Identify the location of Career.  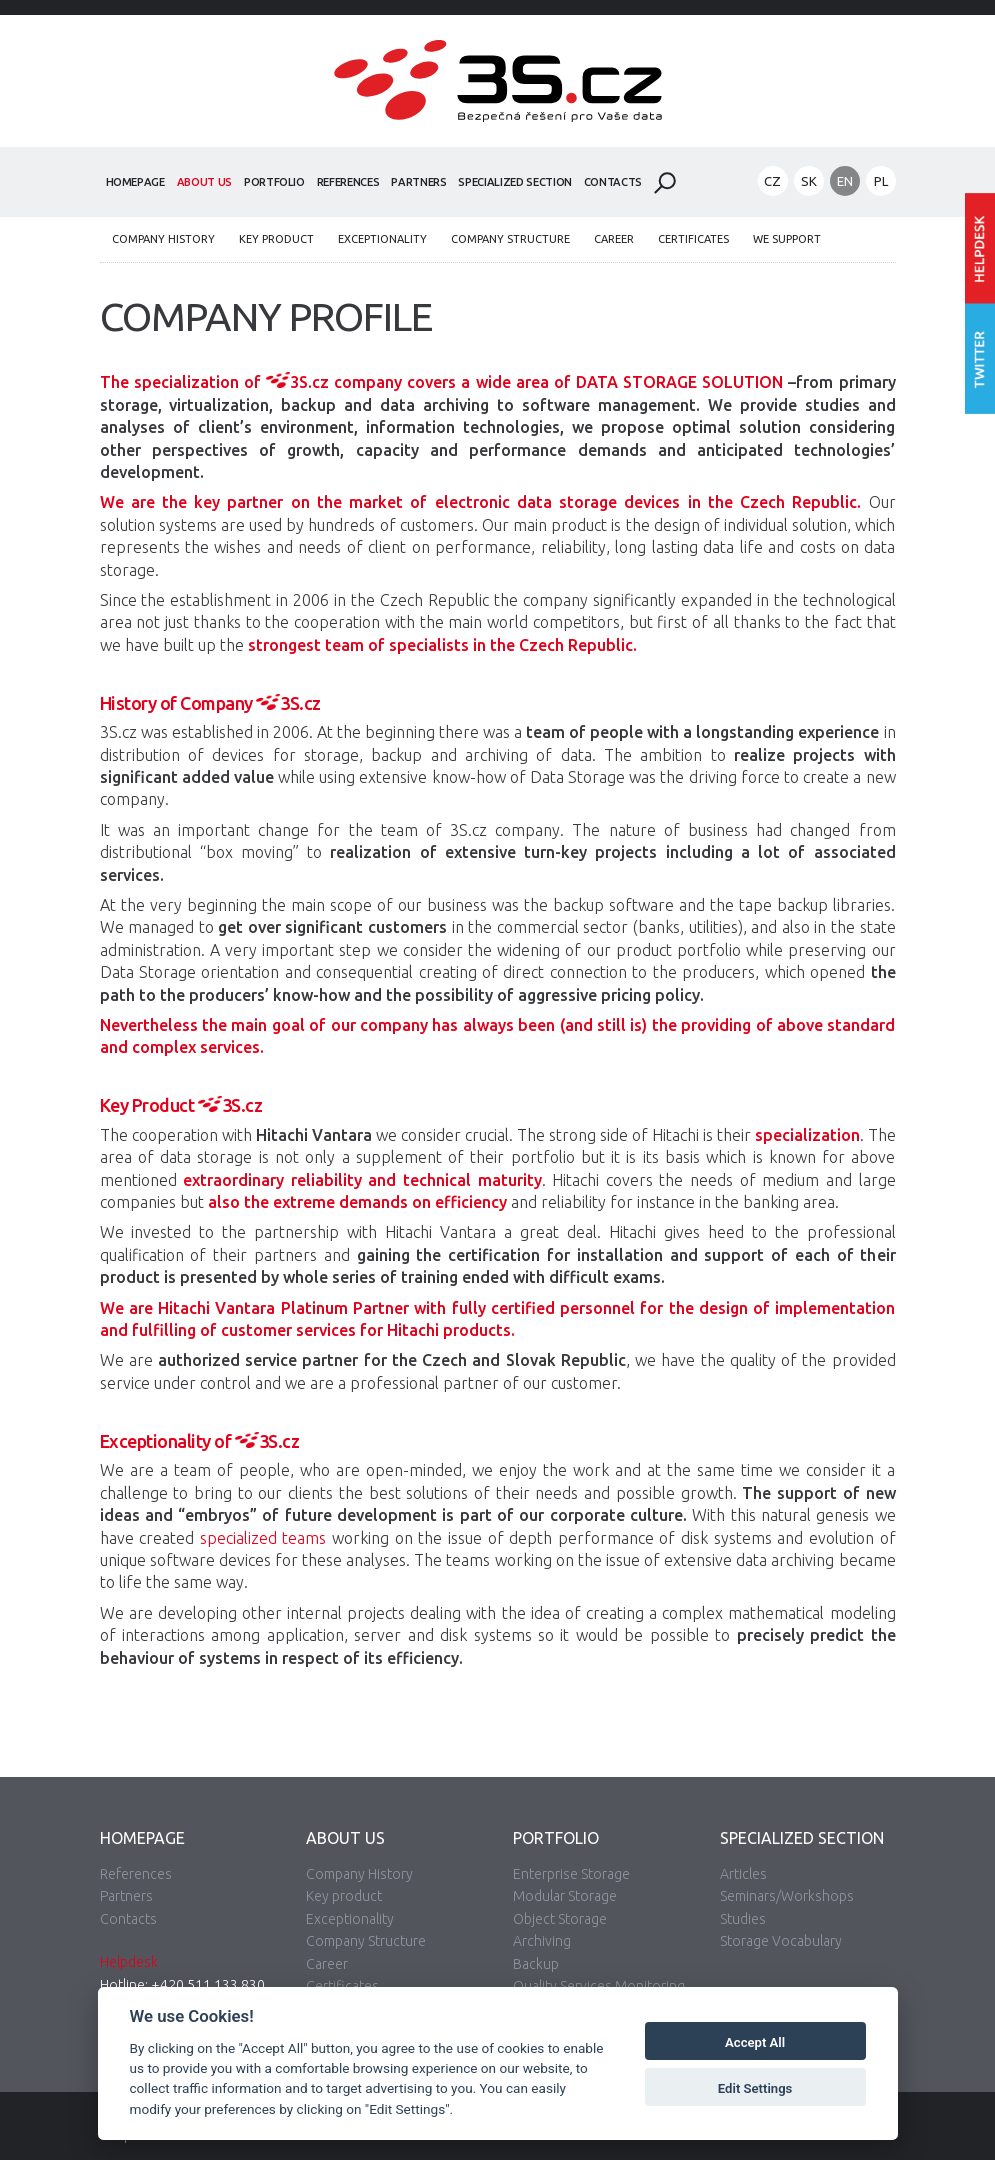
(614, 239).